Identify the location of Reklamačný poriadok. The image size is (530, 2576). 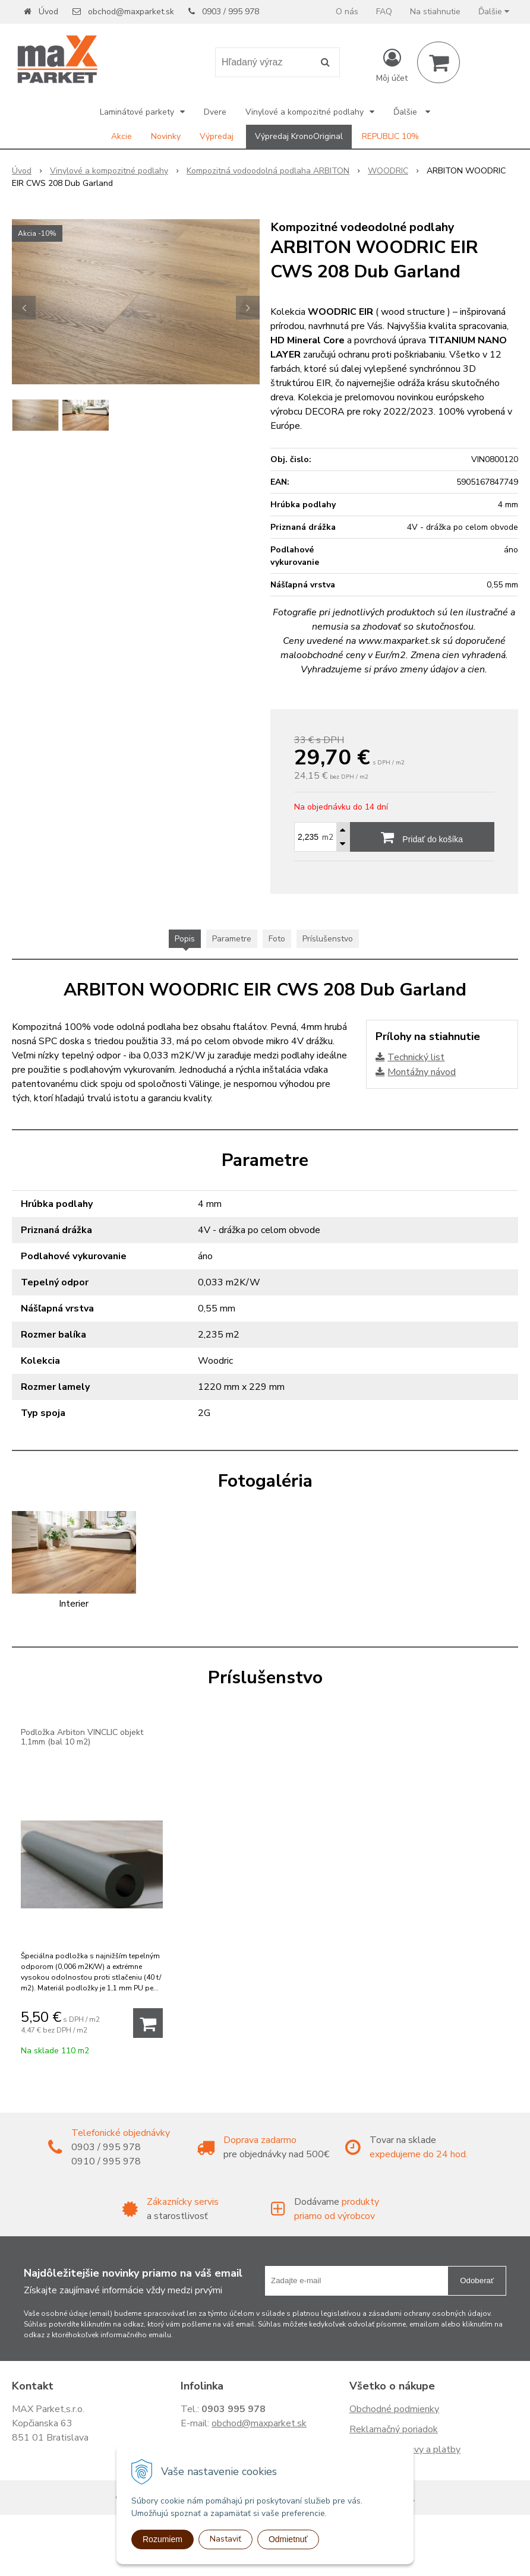
(393, 2429).